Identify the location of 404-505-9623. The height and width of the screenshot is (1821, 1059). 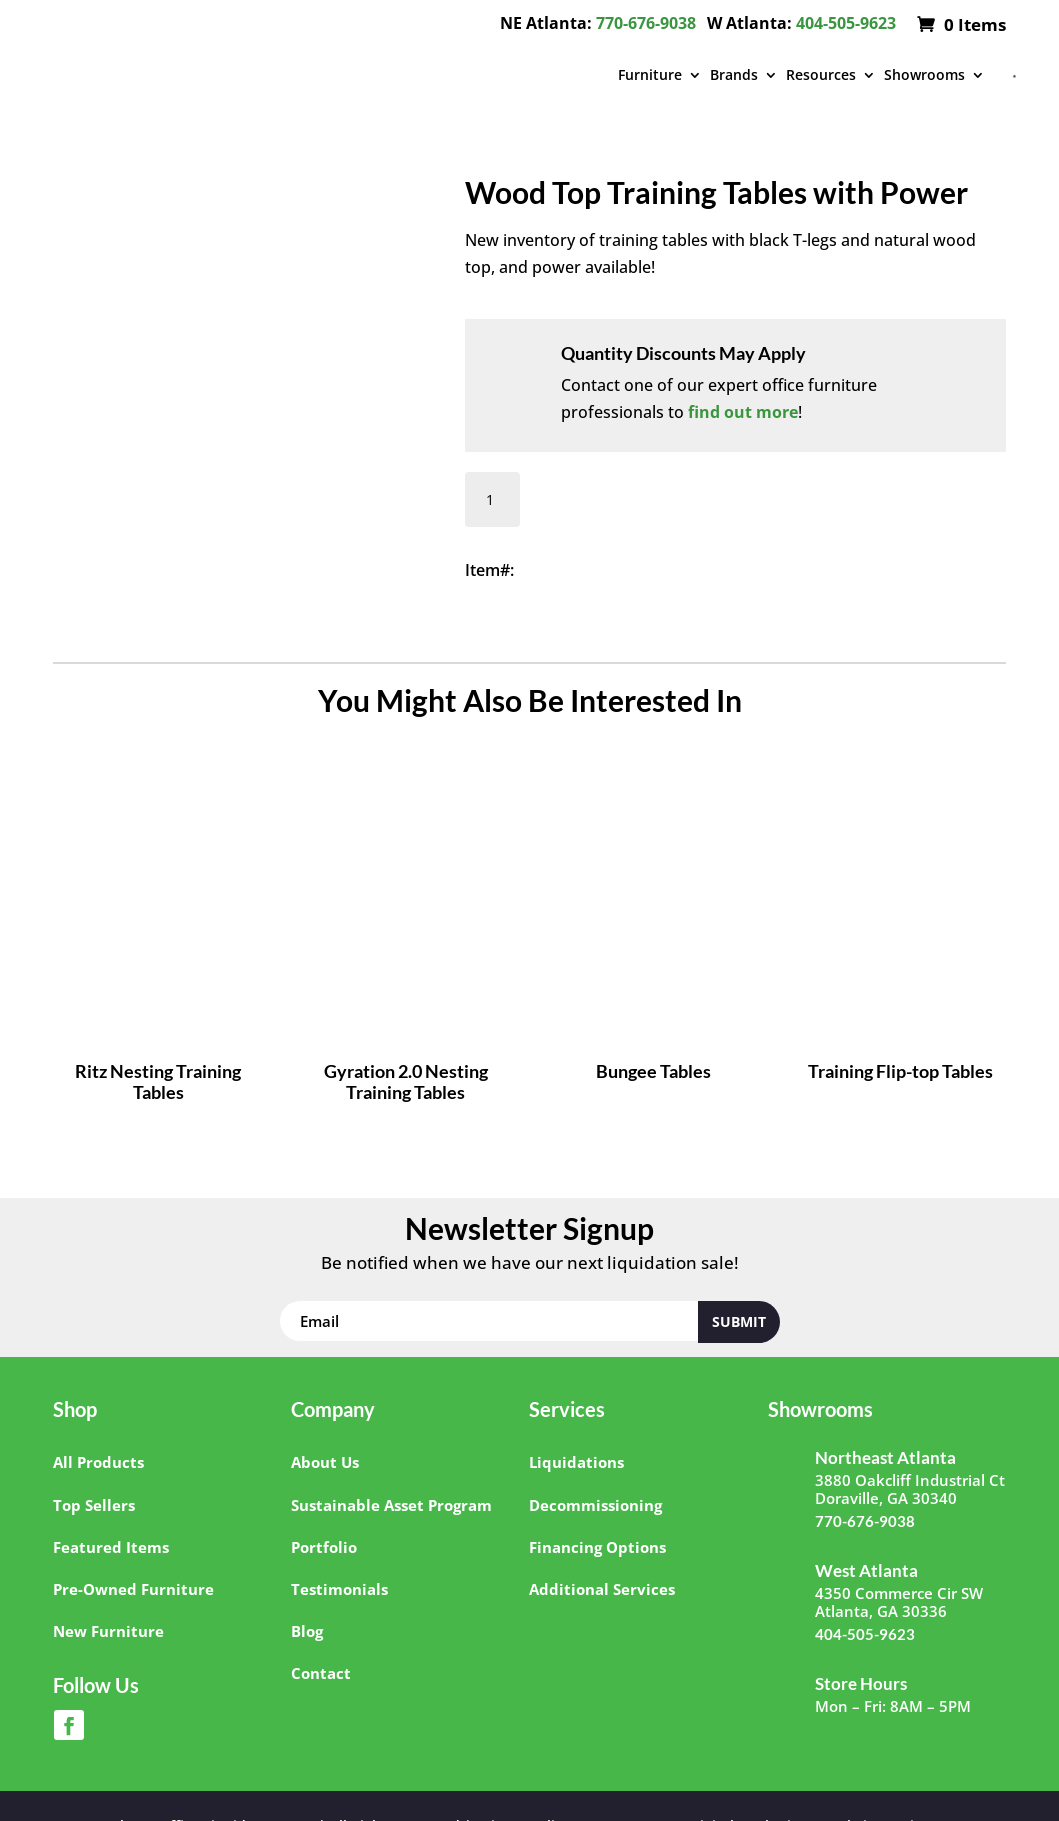
(846, 23).